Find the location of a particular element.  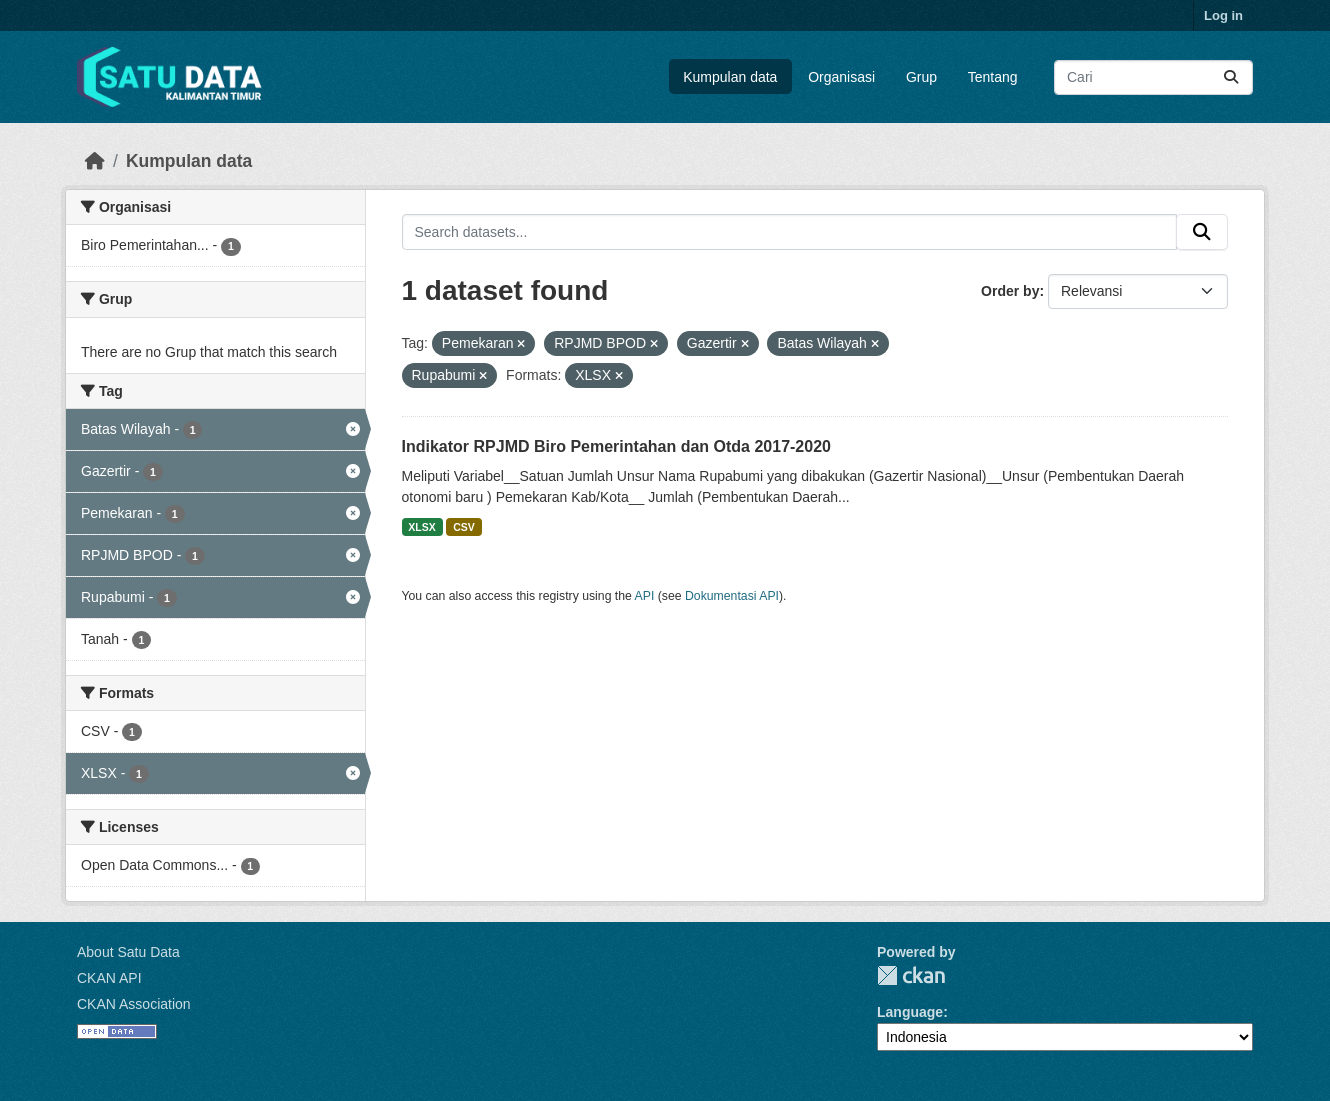

API is located at coordinates (645, 596).